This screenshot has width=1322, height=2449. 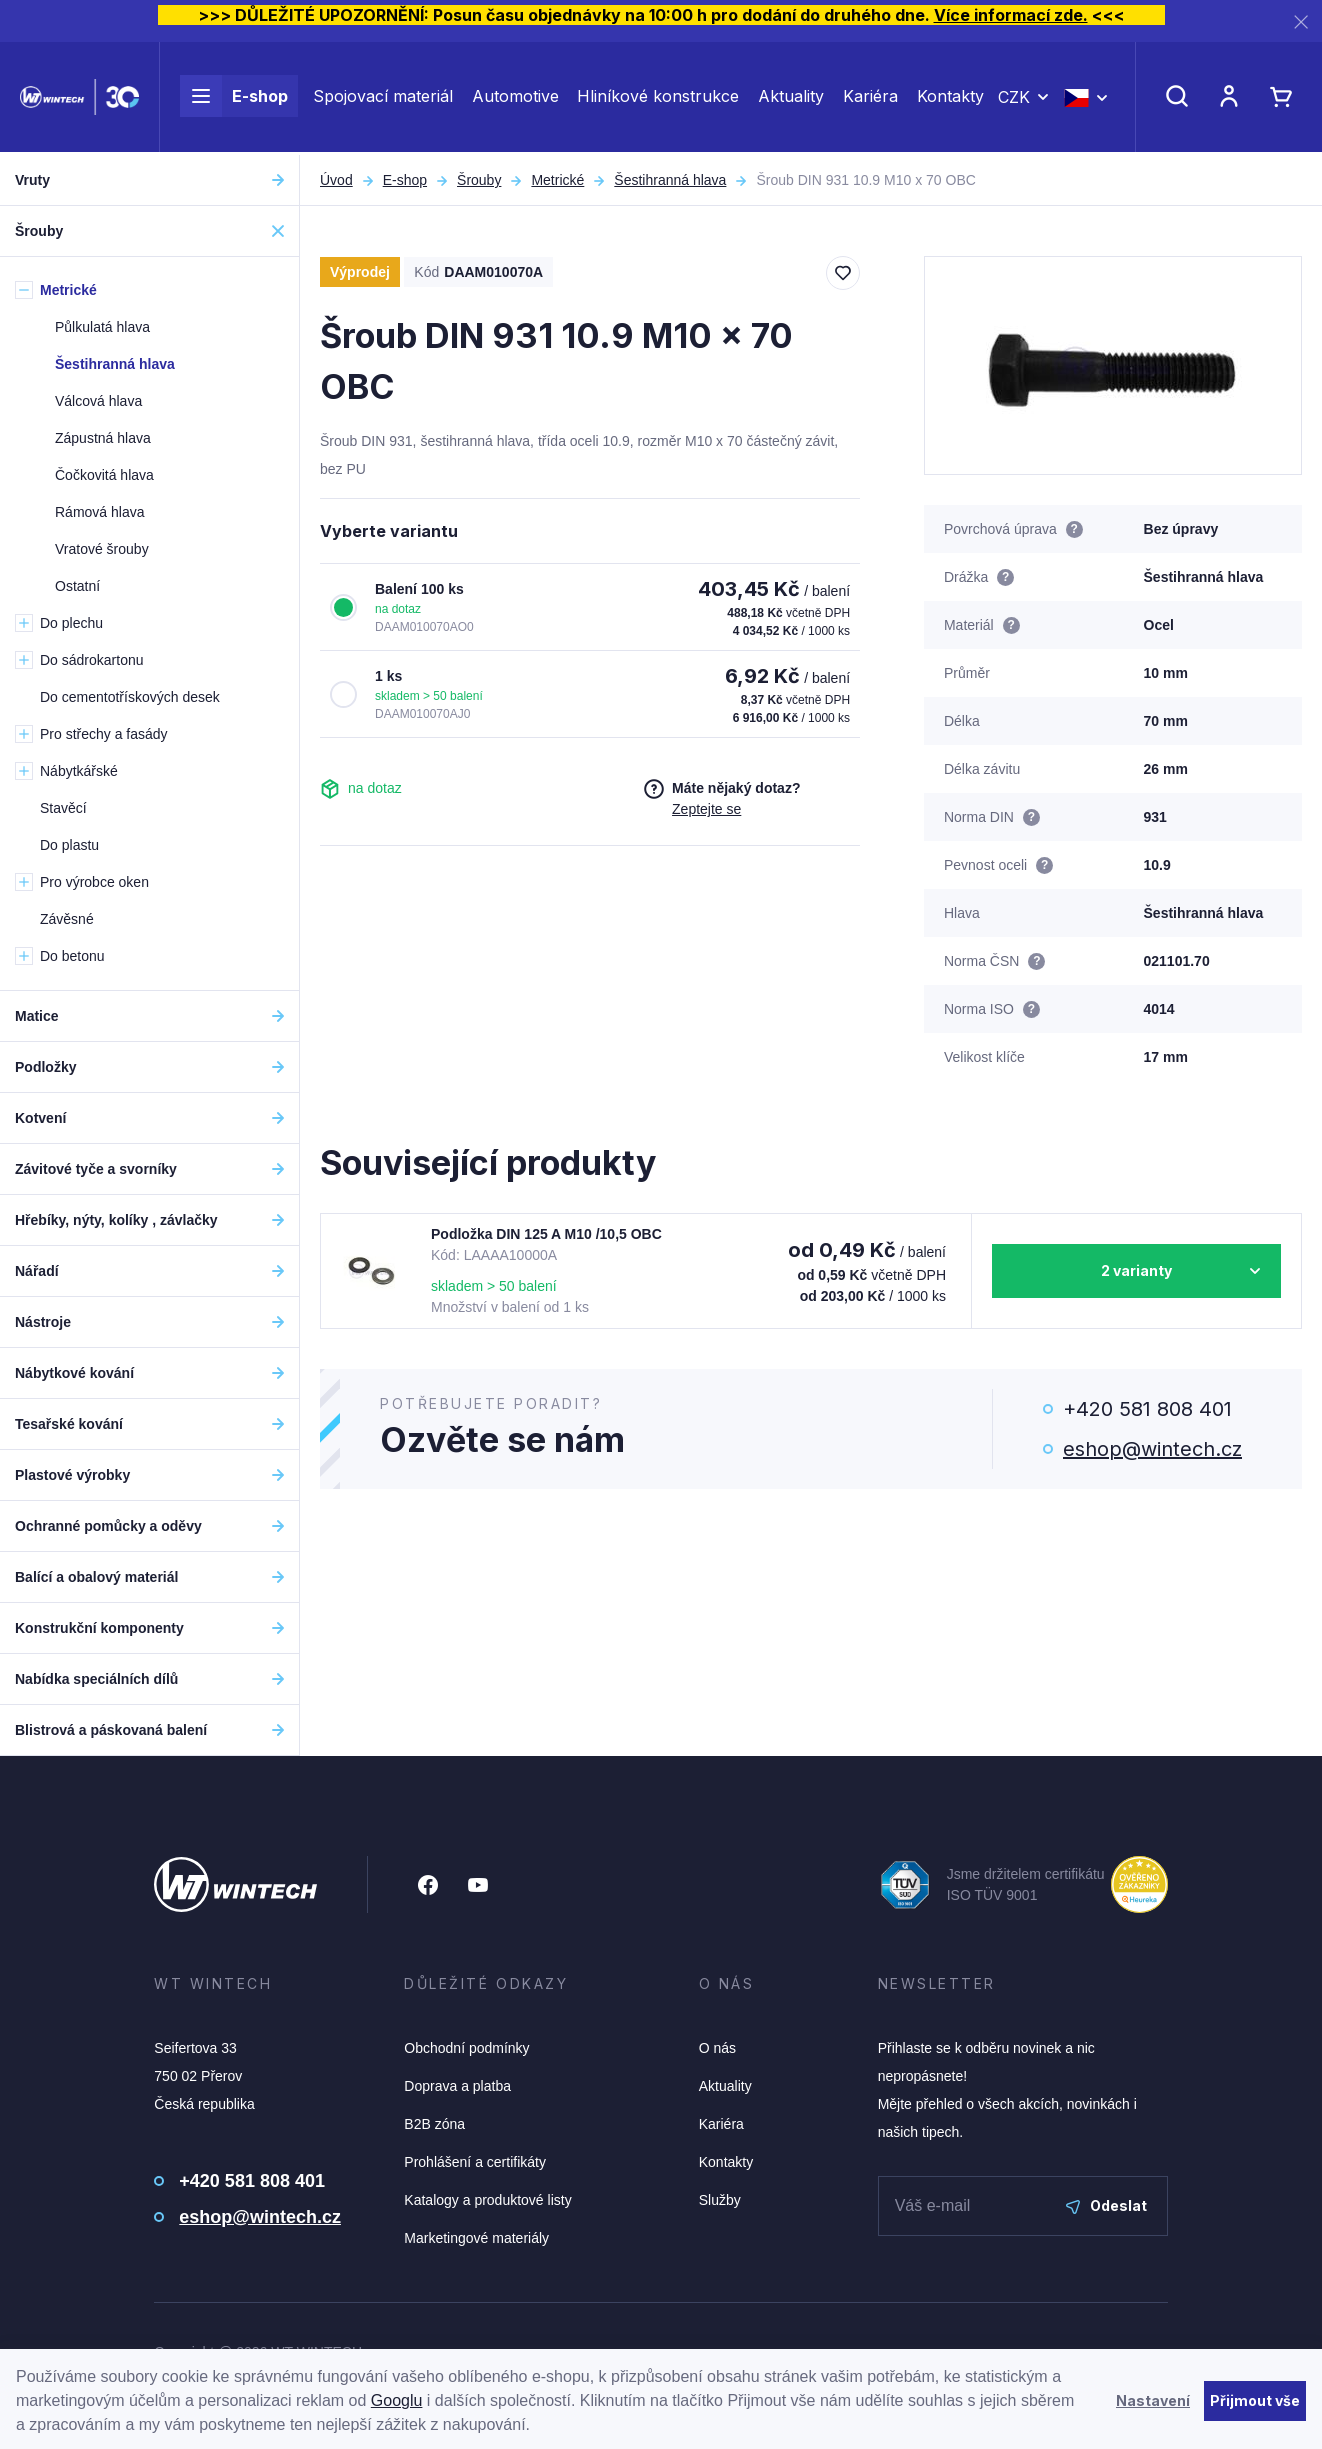 What do you see at coordinates (658, 98) in the screenshot?
I see `Hliníkové konstrukce` at bounding box center [658, 98].